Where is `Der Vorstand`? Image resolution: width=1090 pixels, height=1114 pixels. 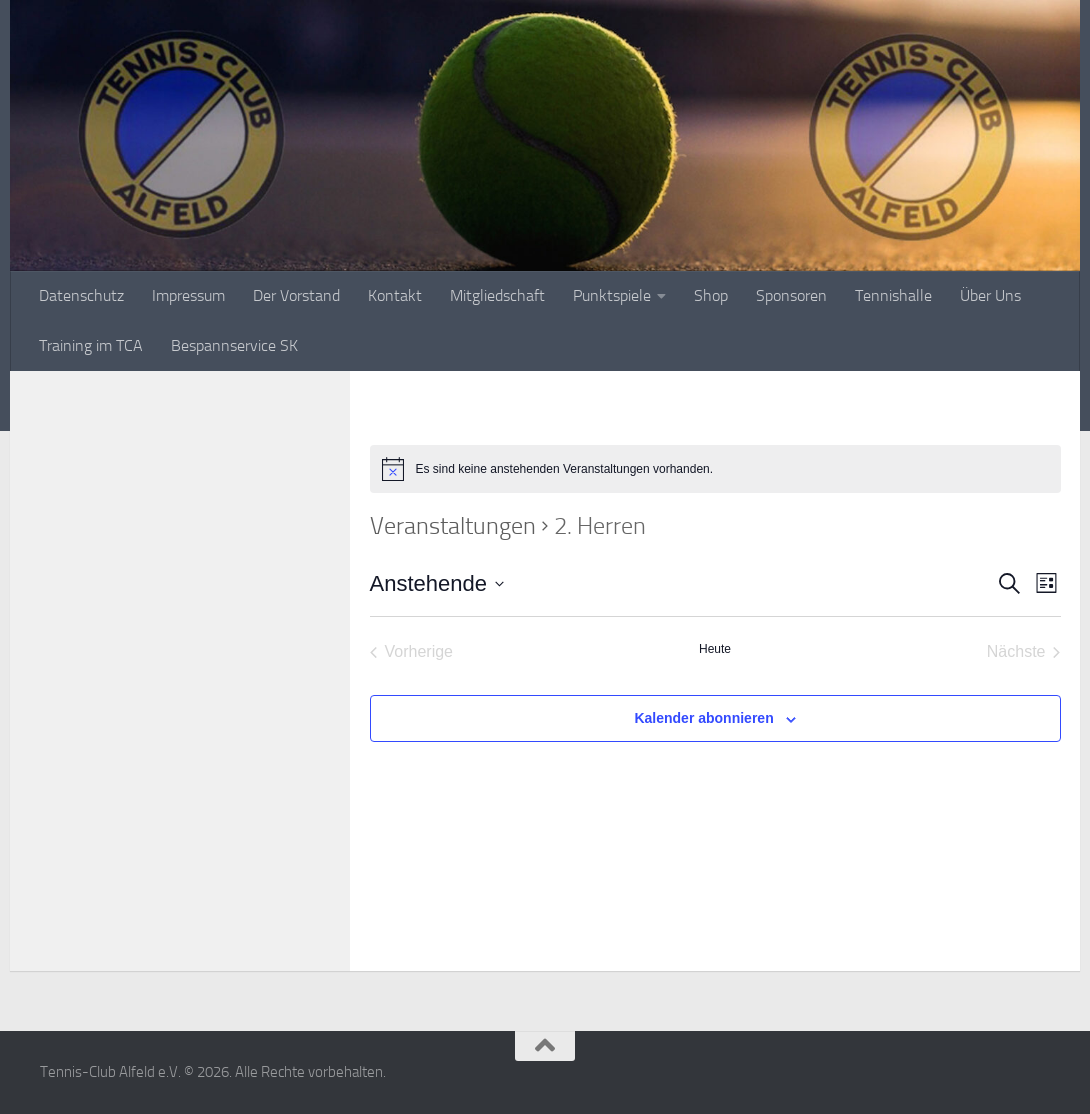 Der Vorstand is located at coordinates (296, 295).